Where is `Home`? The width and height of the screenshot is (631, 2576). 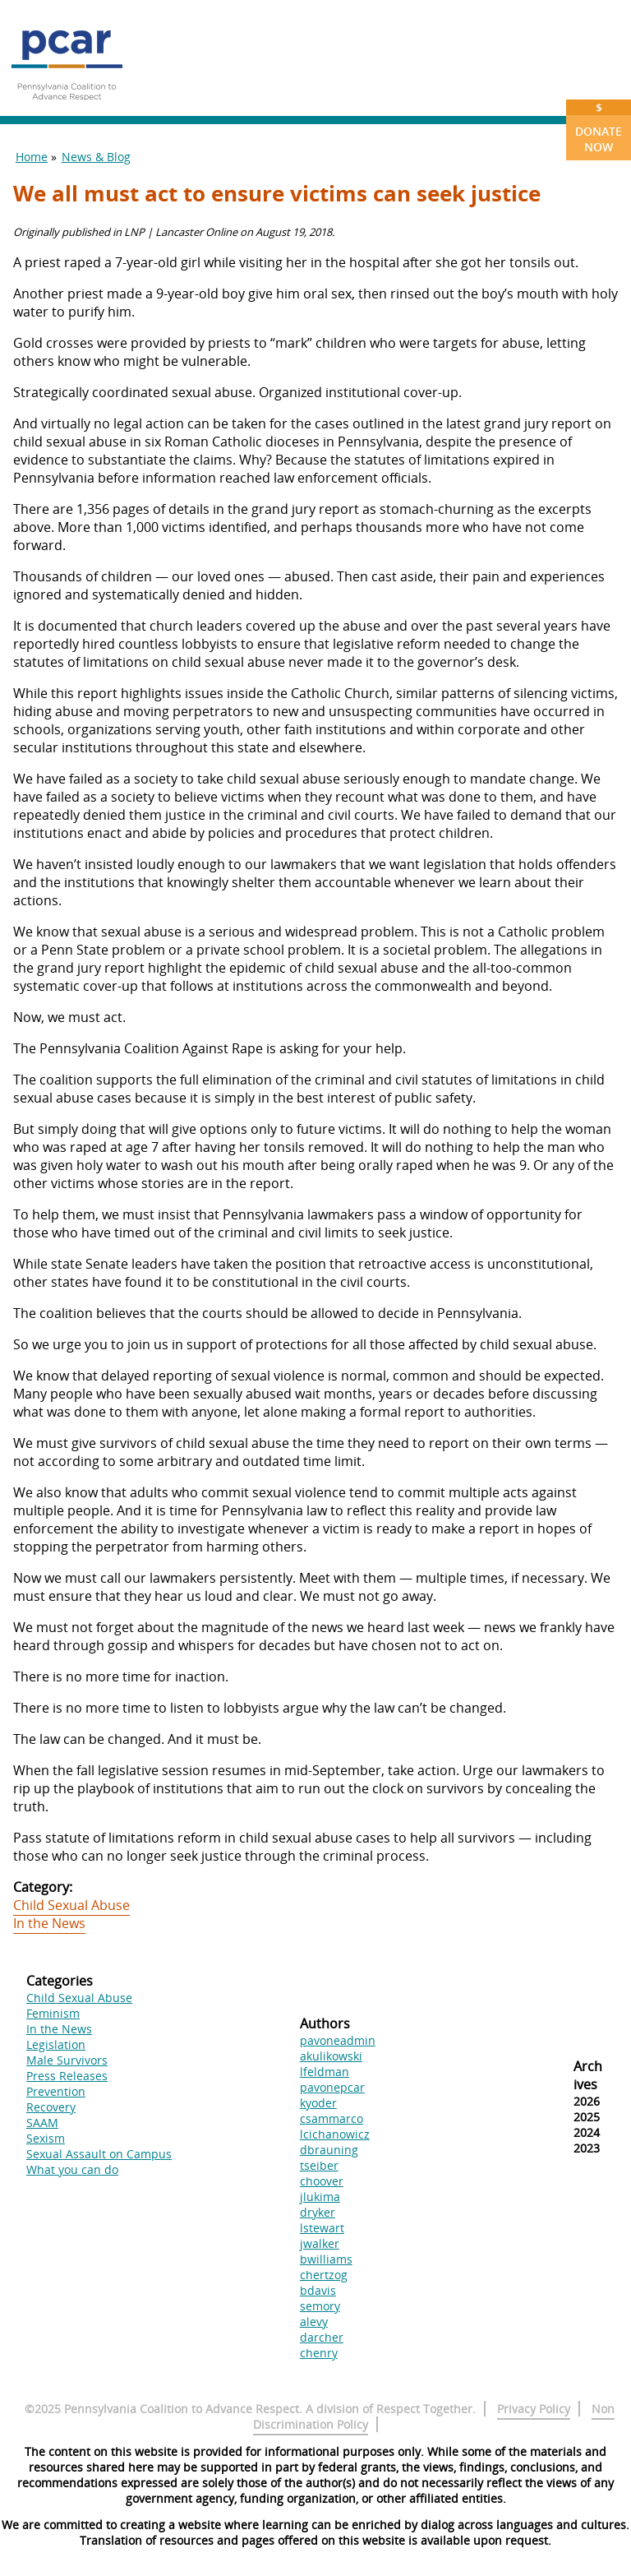 Home is located at coordinates (32, 156).